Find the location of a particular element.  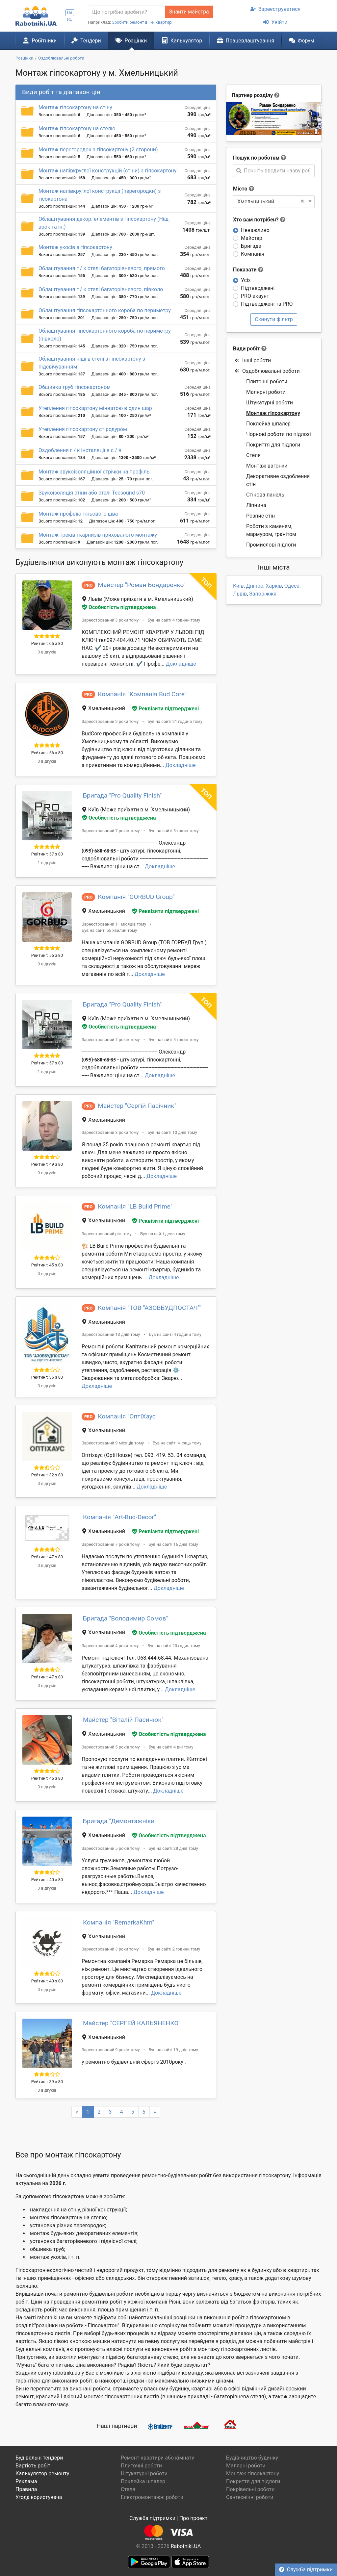

Облаштування г / к стелі багаторівневого, прямого is located at coordinates (102, 268).